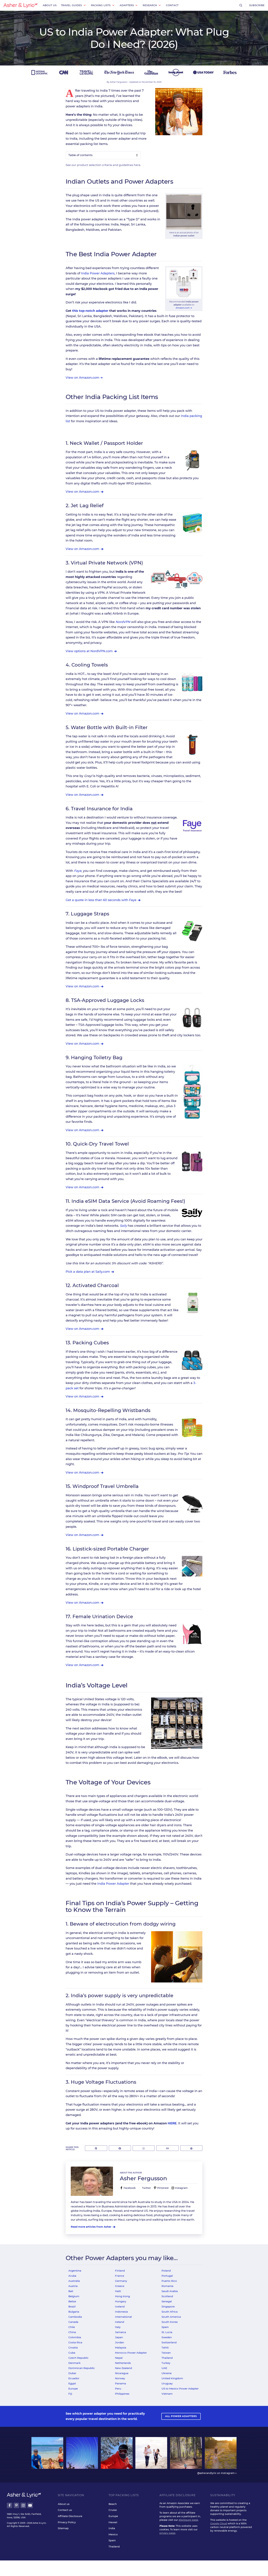 The width and height of the screenshot is (268, 2576). What do you see at coordinates (72, 2332) in the screenshot?
I see `China` at bounding box center [72, 2332].